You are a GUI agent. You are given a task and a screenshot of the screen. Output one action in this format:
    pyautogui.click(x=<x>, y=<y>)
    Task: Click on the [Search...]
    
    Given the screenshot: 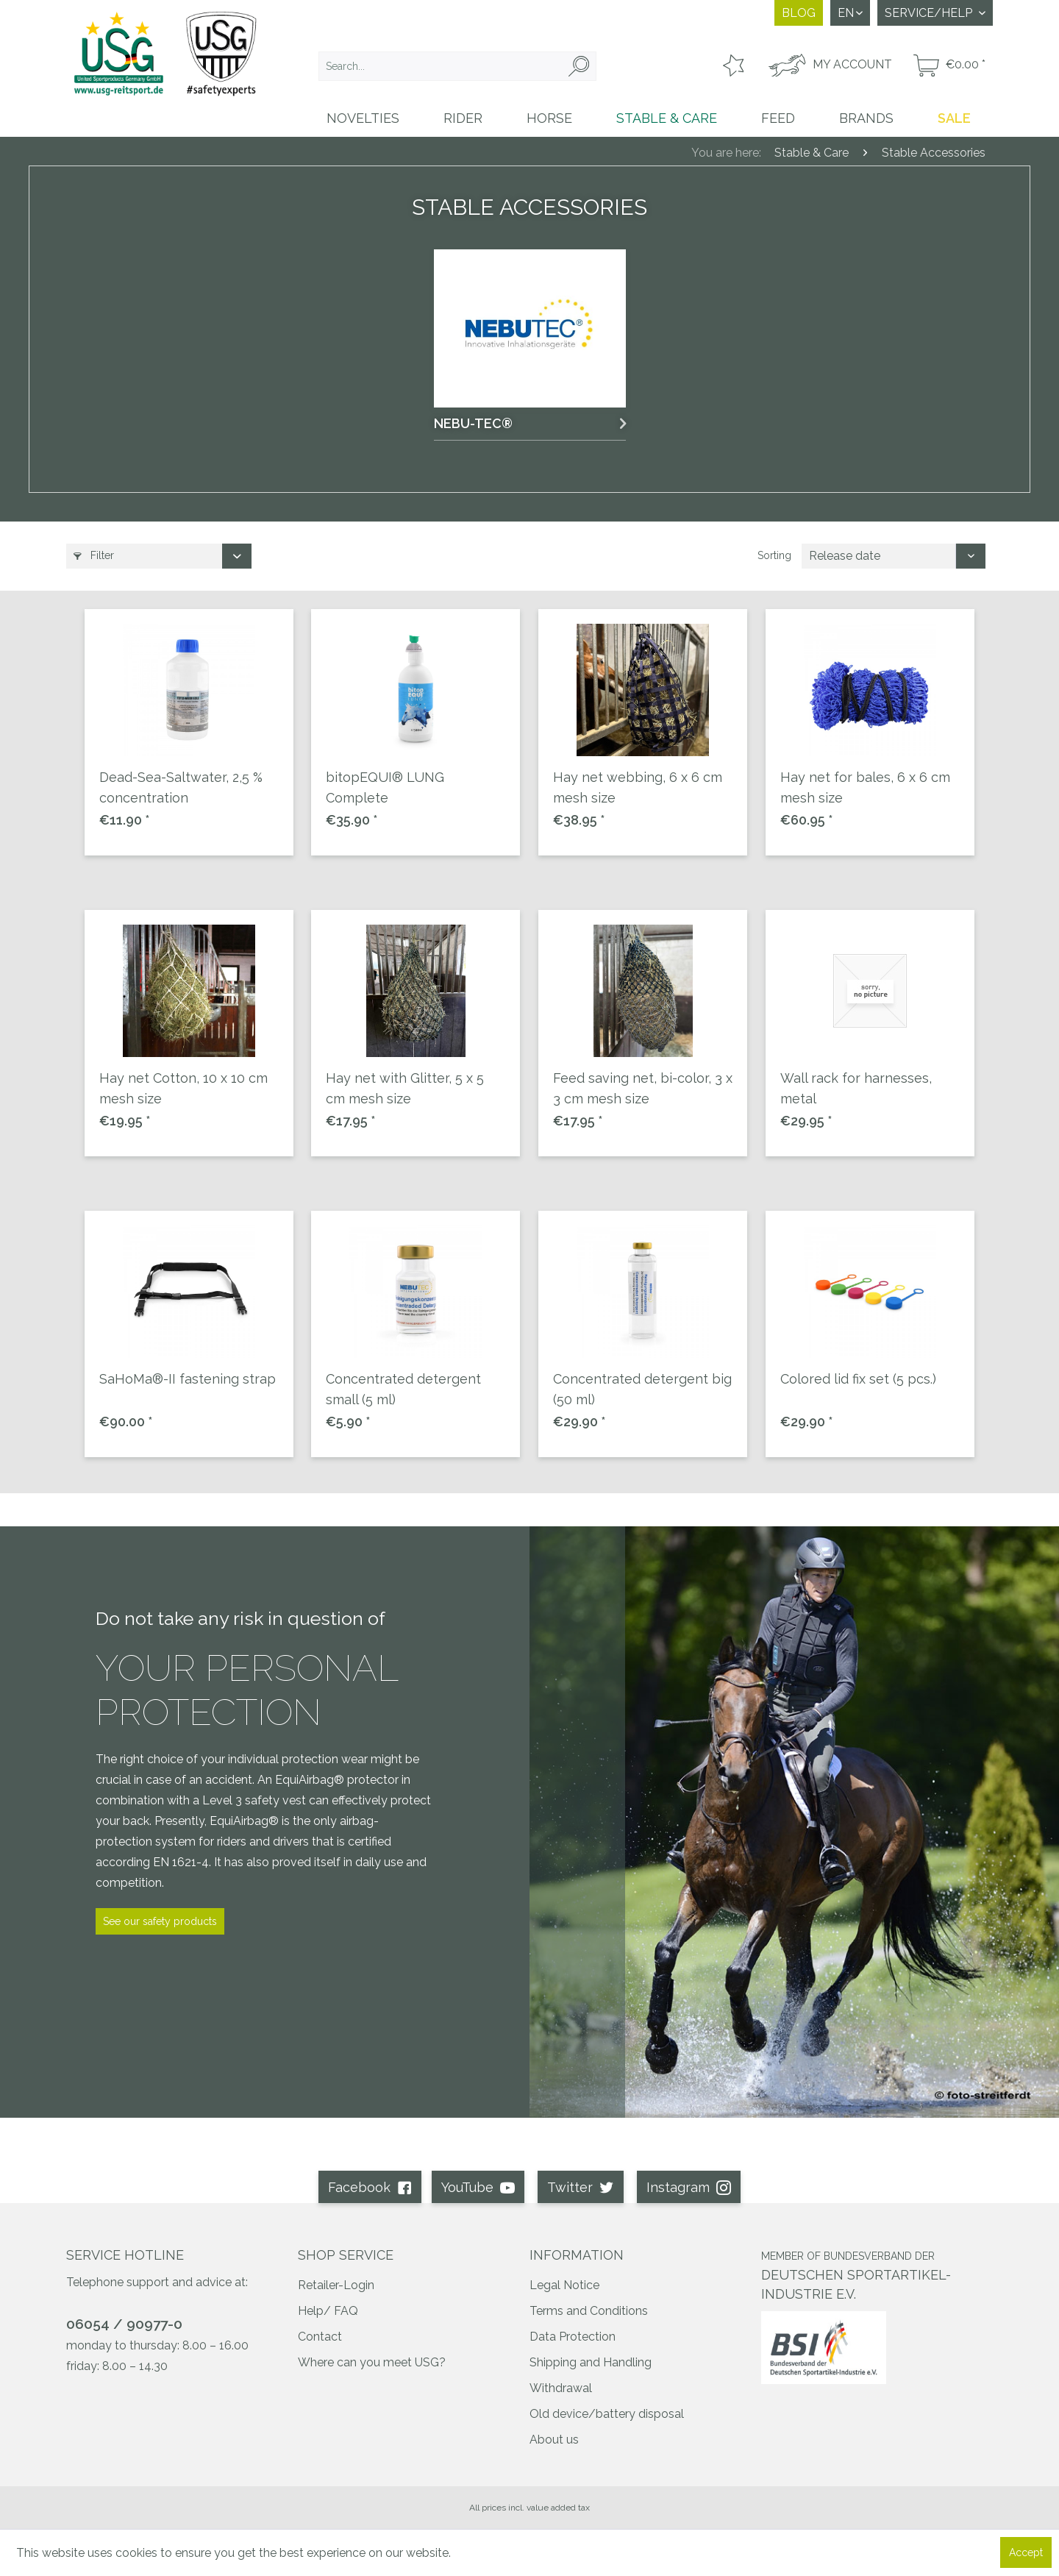 What is the action you would take?
    pyautogui.click(x=457, y=66)
    